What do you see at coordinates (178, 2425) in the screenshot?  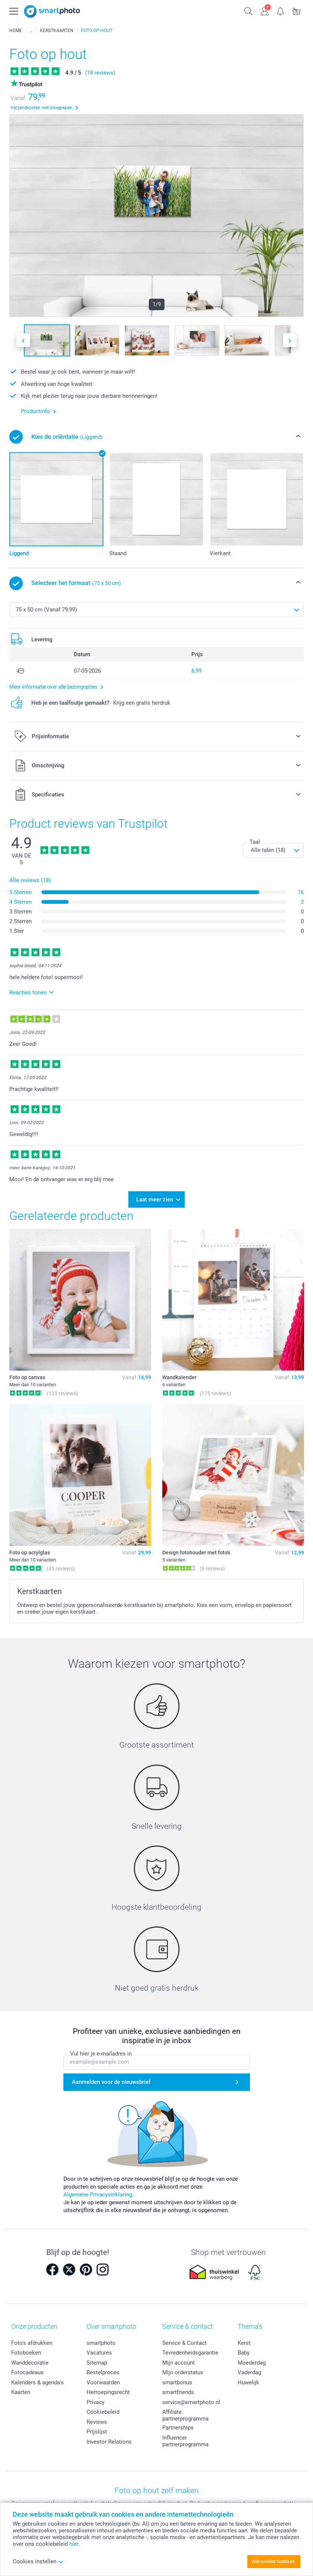 I see `Partnerships` at bounding box center [178, 2425].